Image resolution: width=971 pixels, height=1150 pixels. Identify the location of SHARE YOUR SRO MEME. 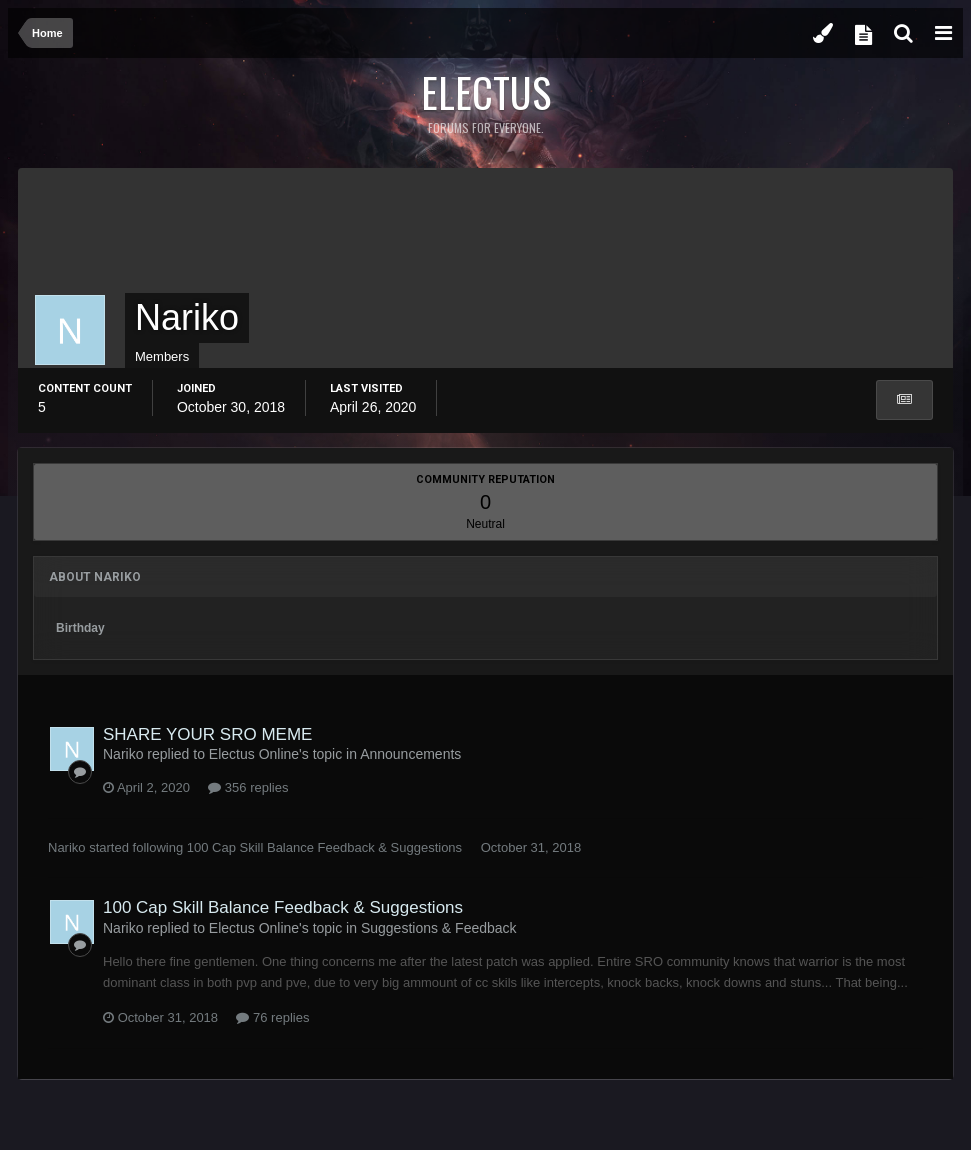
(207, 734).